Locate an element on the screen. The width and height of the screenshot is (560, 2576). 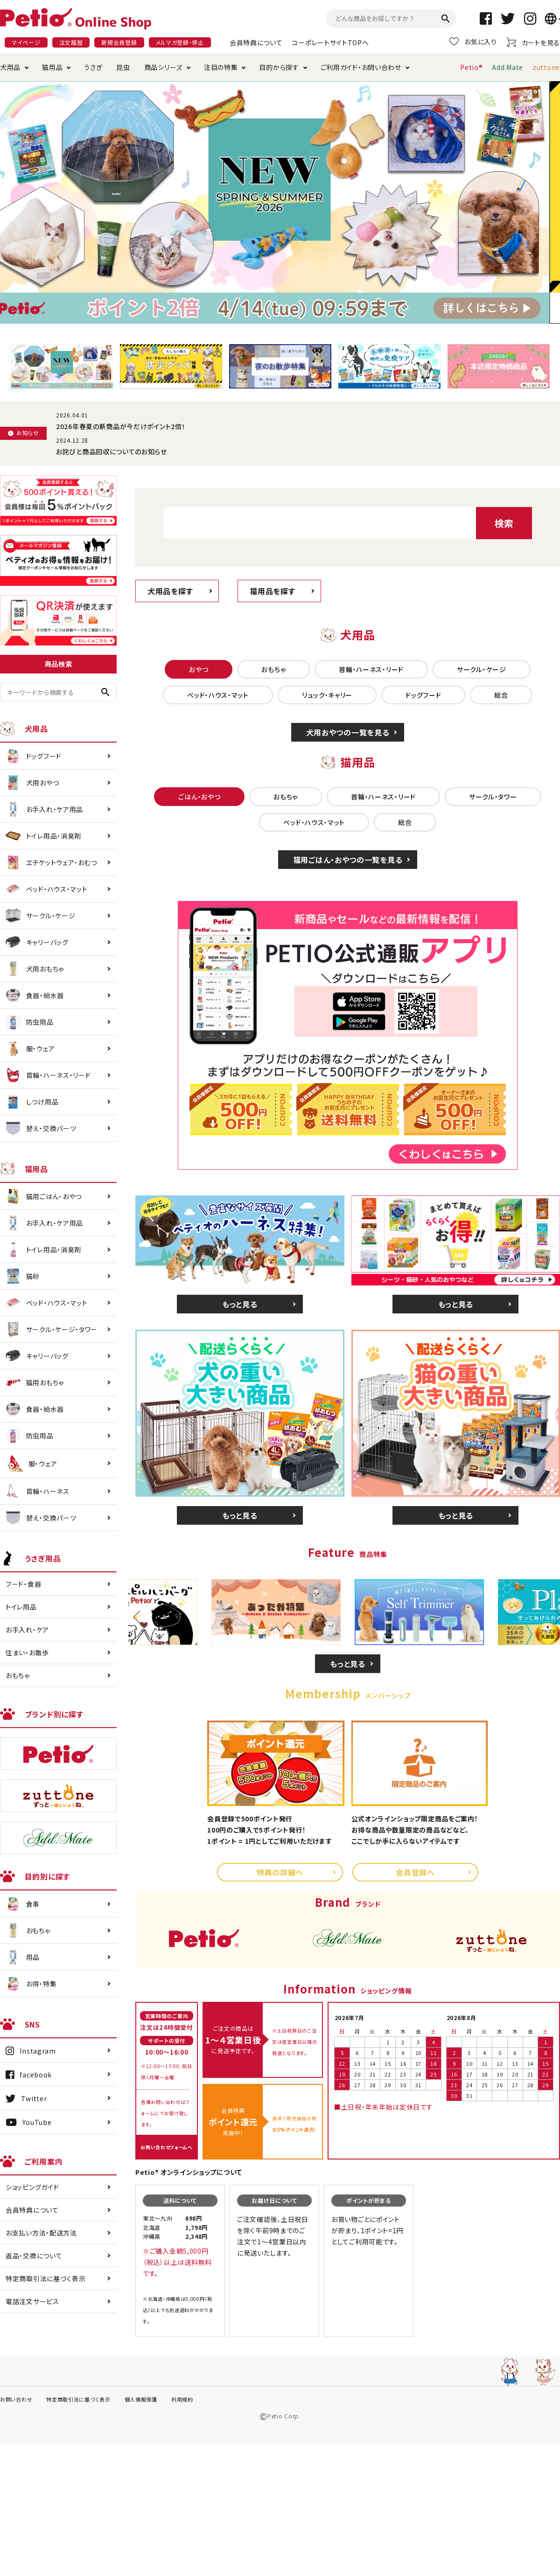
Petio® is located at coordinates (471, 67).